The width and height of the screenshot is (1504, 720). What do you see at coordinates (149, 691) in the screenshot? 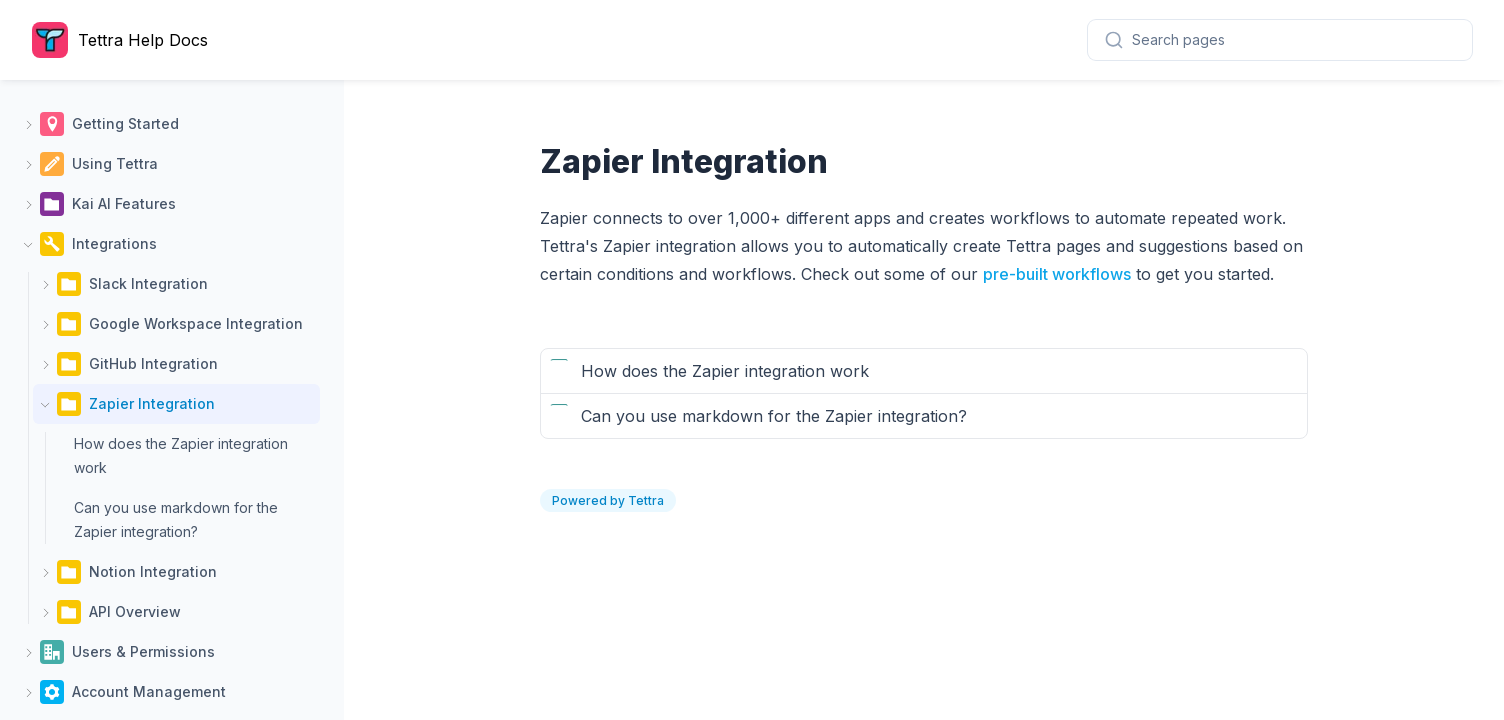
I see `Account Management` at bounding box center [149, 691].